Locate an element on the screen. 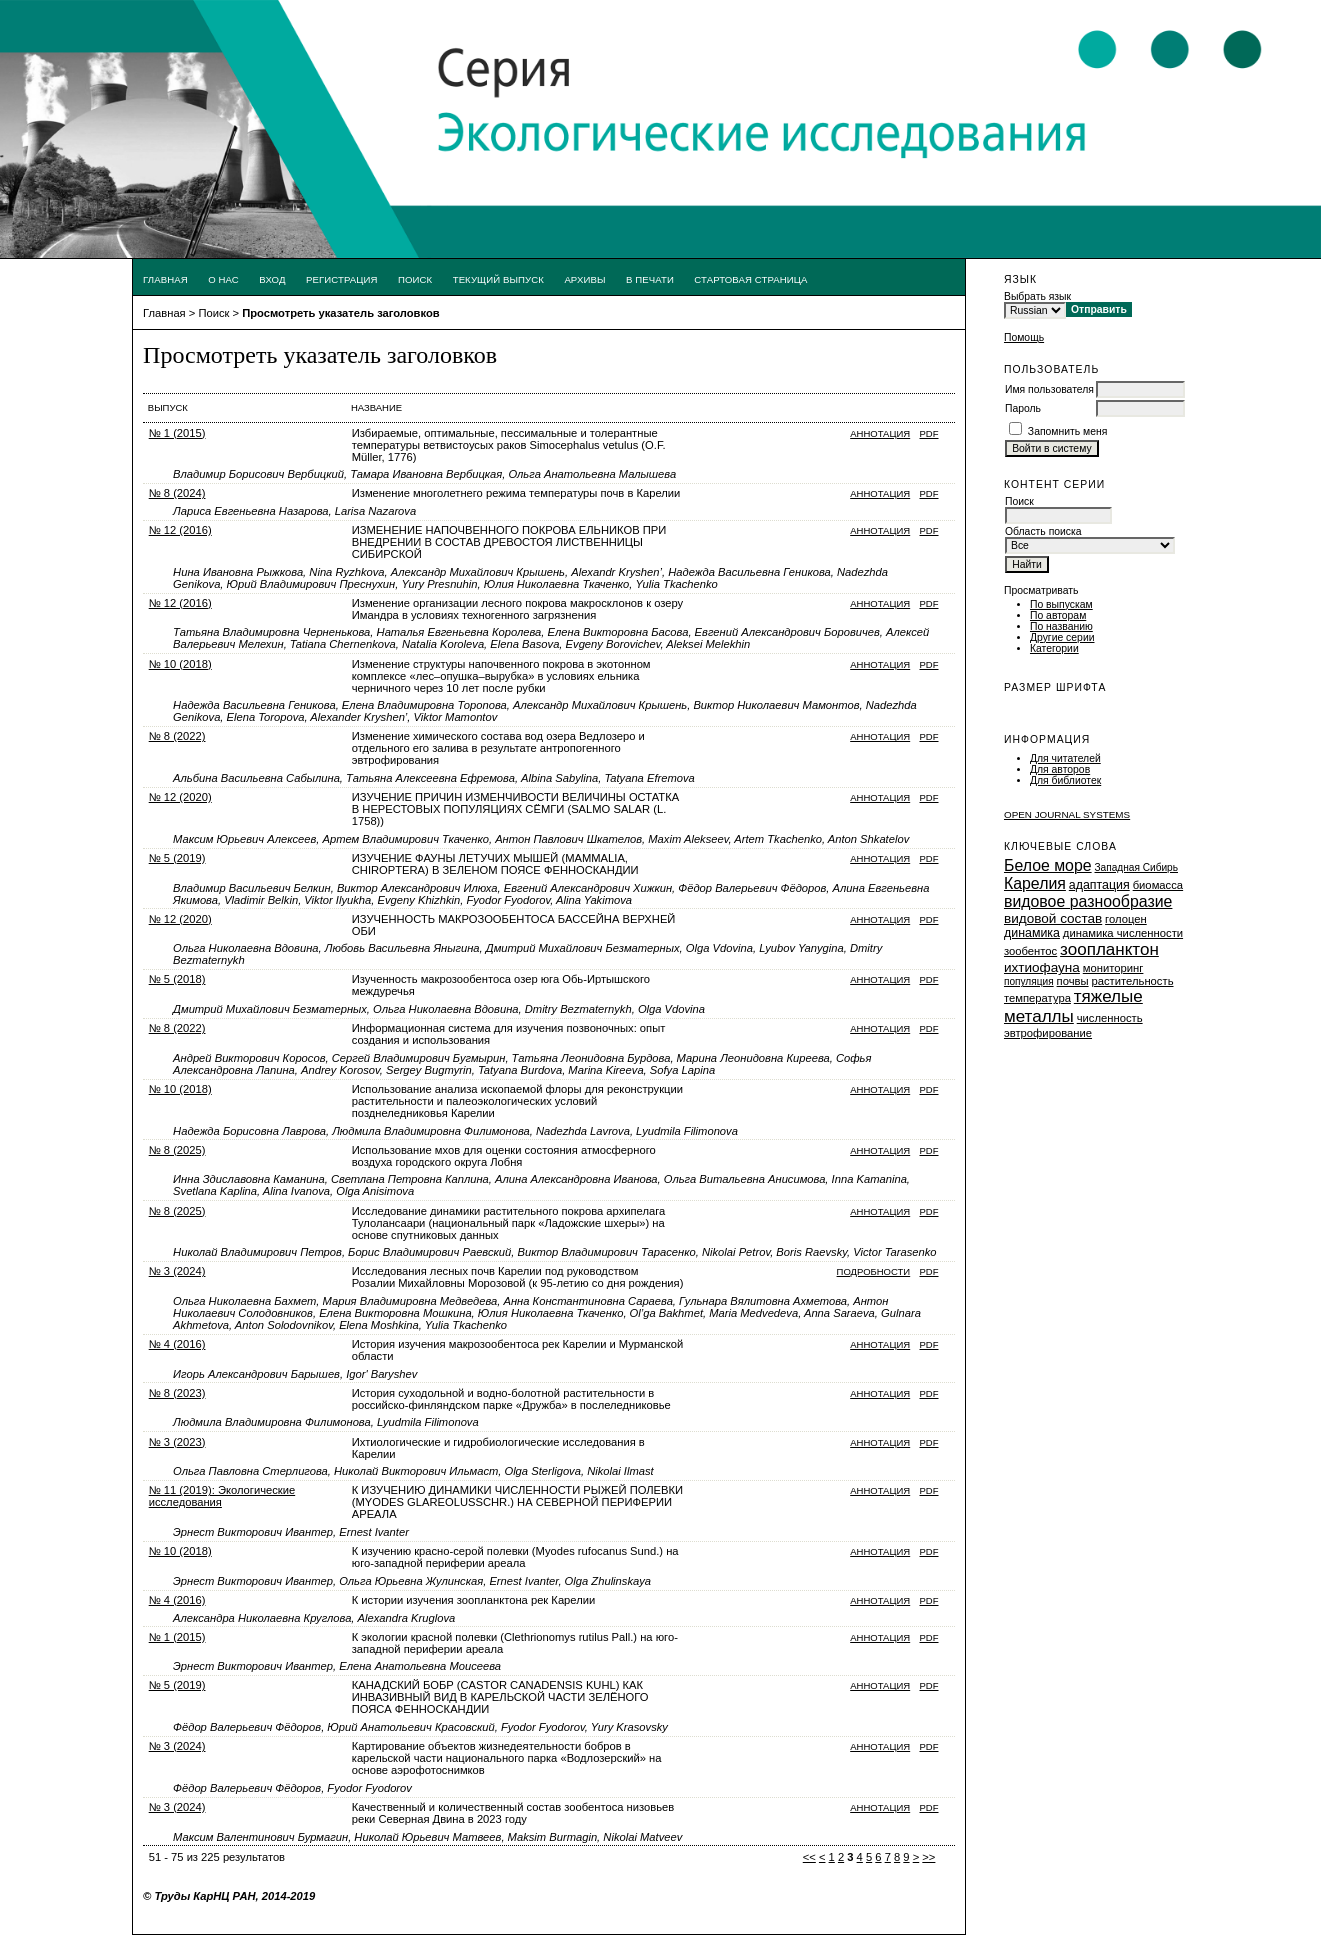  № 3 (2024) is located at coordinates (177, 1271).